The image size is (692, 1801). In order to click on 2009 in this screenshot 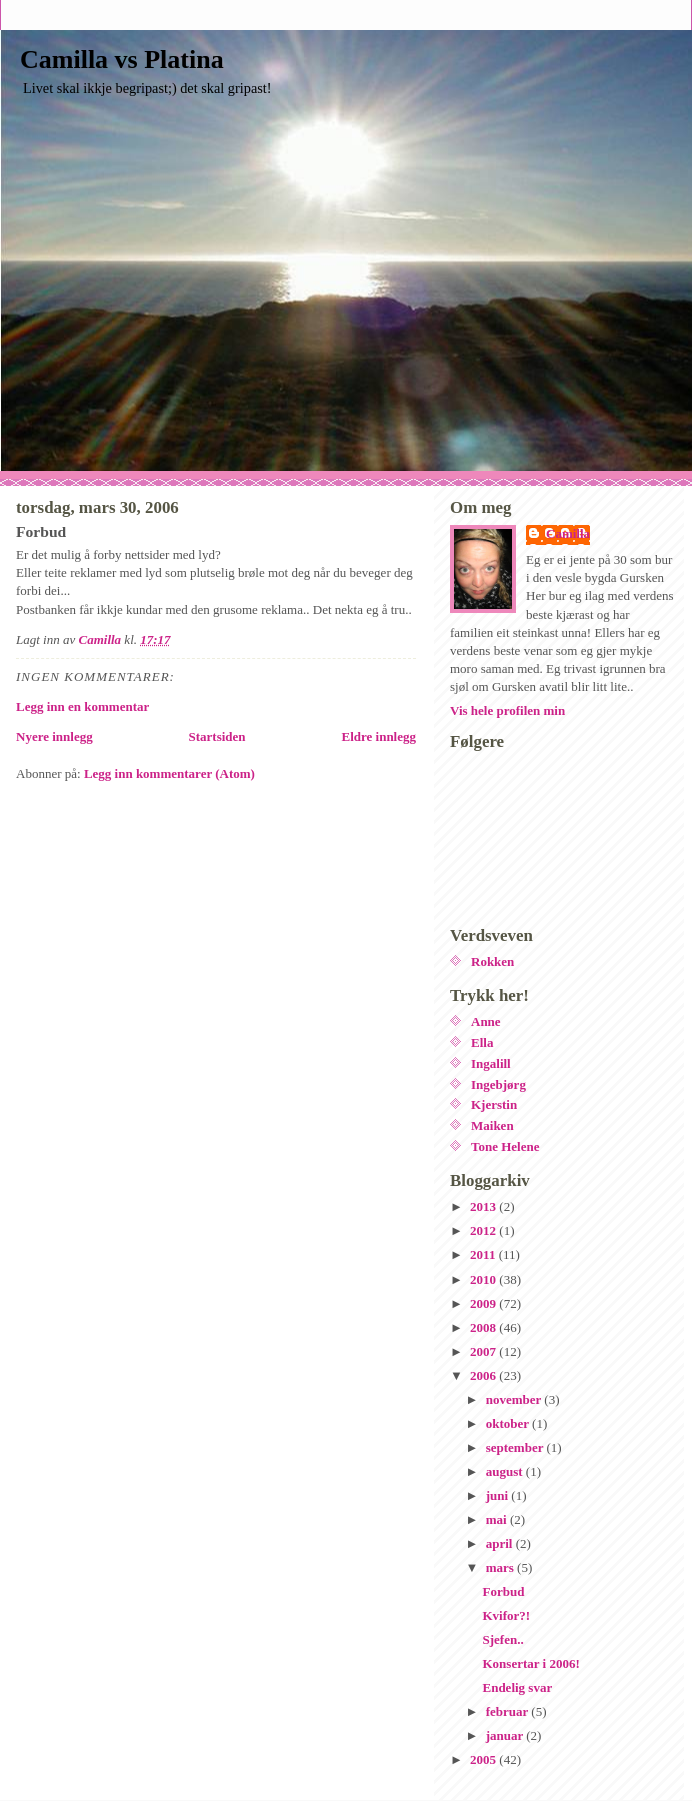, I will do `click(484, 1303)`.